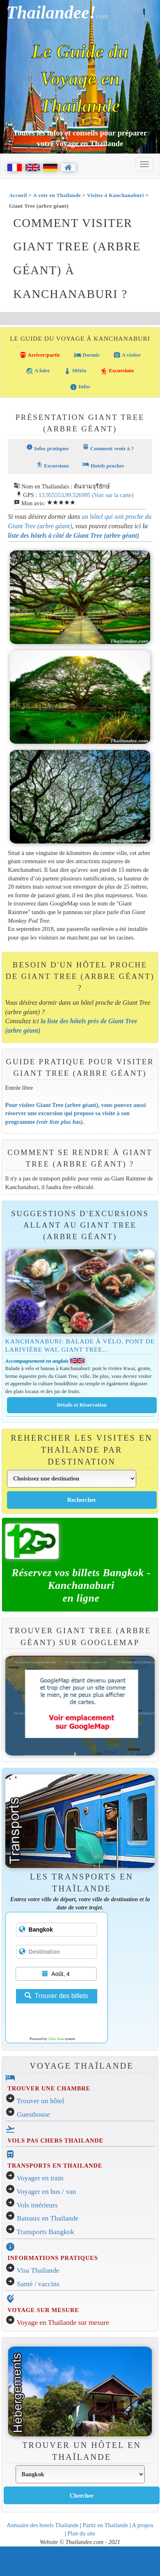 This screenshot has width=160, height=2576. I want to click on Annuaire des hotels Thailande, so click(43, 2525).